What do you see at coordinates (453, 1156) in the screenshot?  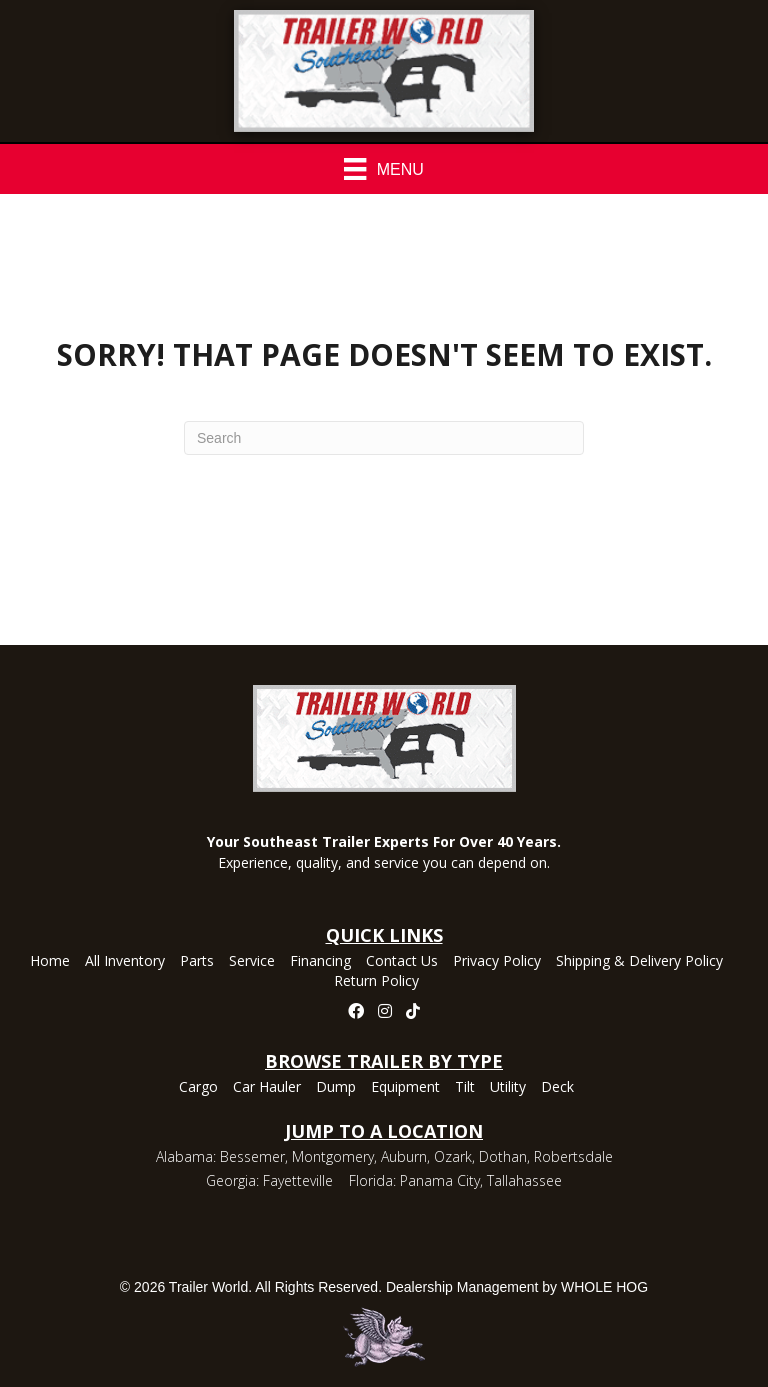 I see `Ozark` at bounding box center [453, 1156].